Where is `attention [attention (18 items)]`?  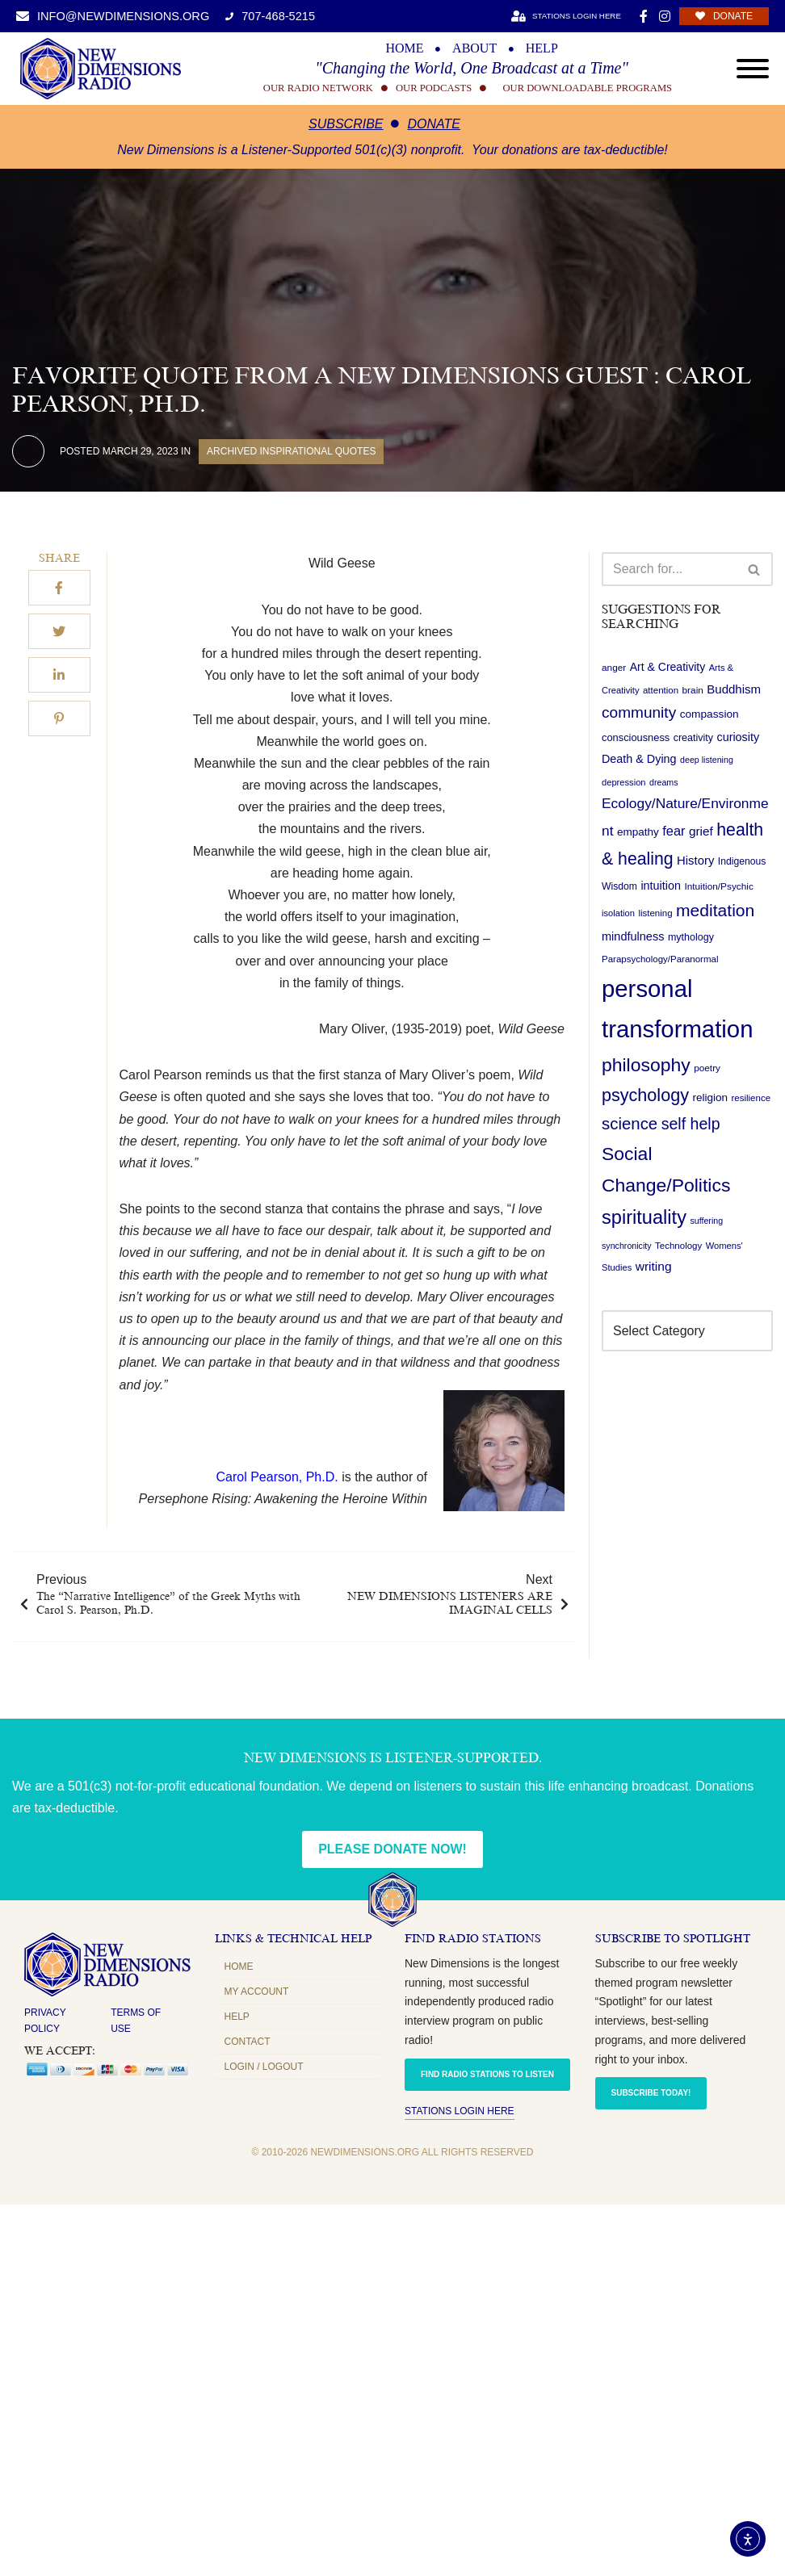
attention [attention (18 items)] is located at coordinates (660, 690).